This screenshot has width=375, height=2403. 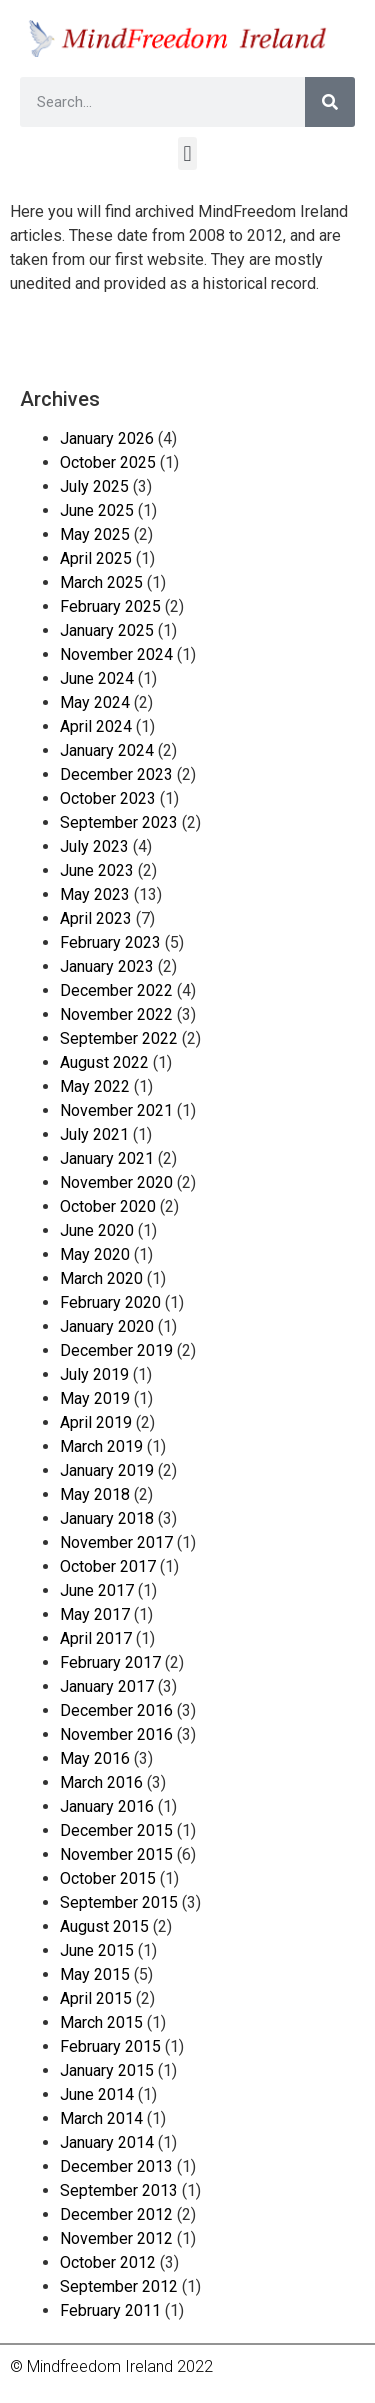 What do you see at coordinates (116, 1542) in the screenshot?
I see `November 2017` at bounding box center [116, 1542].